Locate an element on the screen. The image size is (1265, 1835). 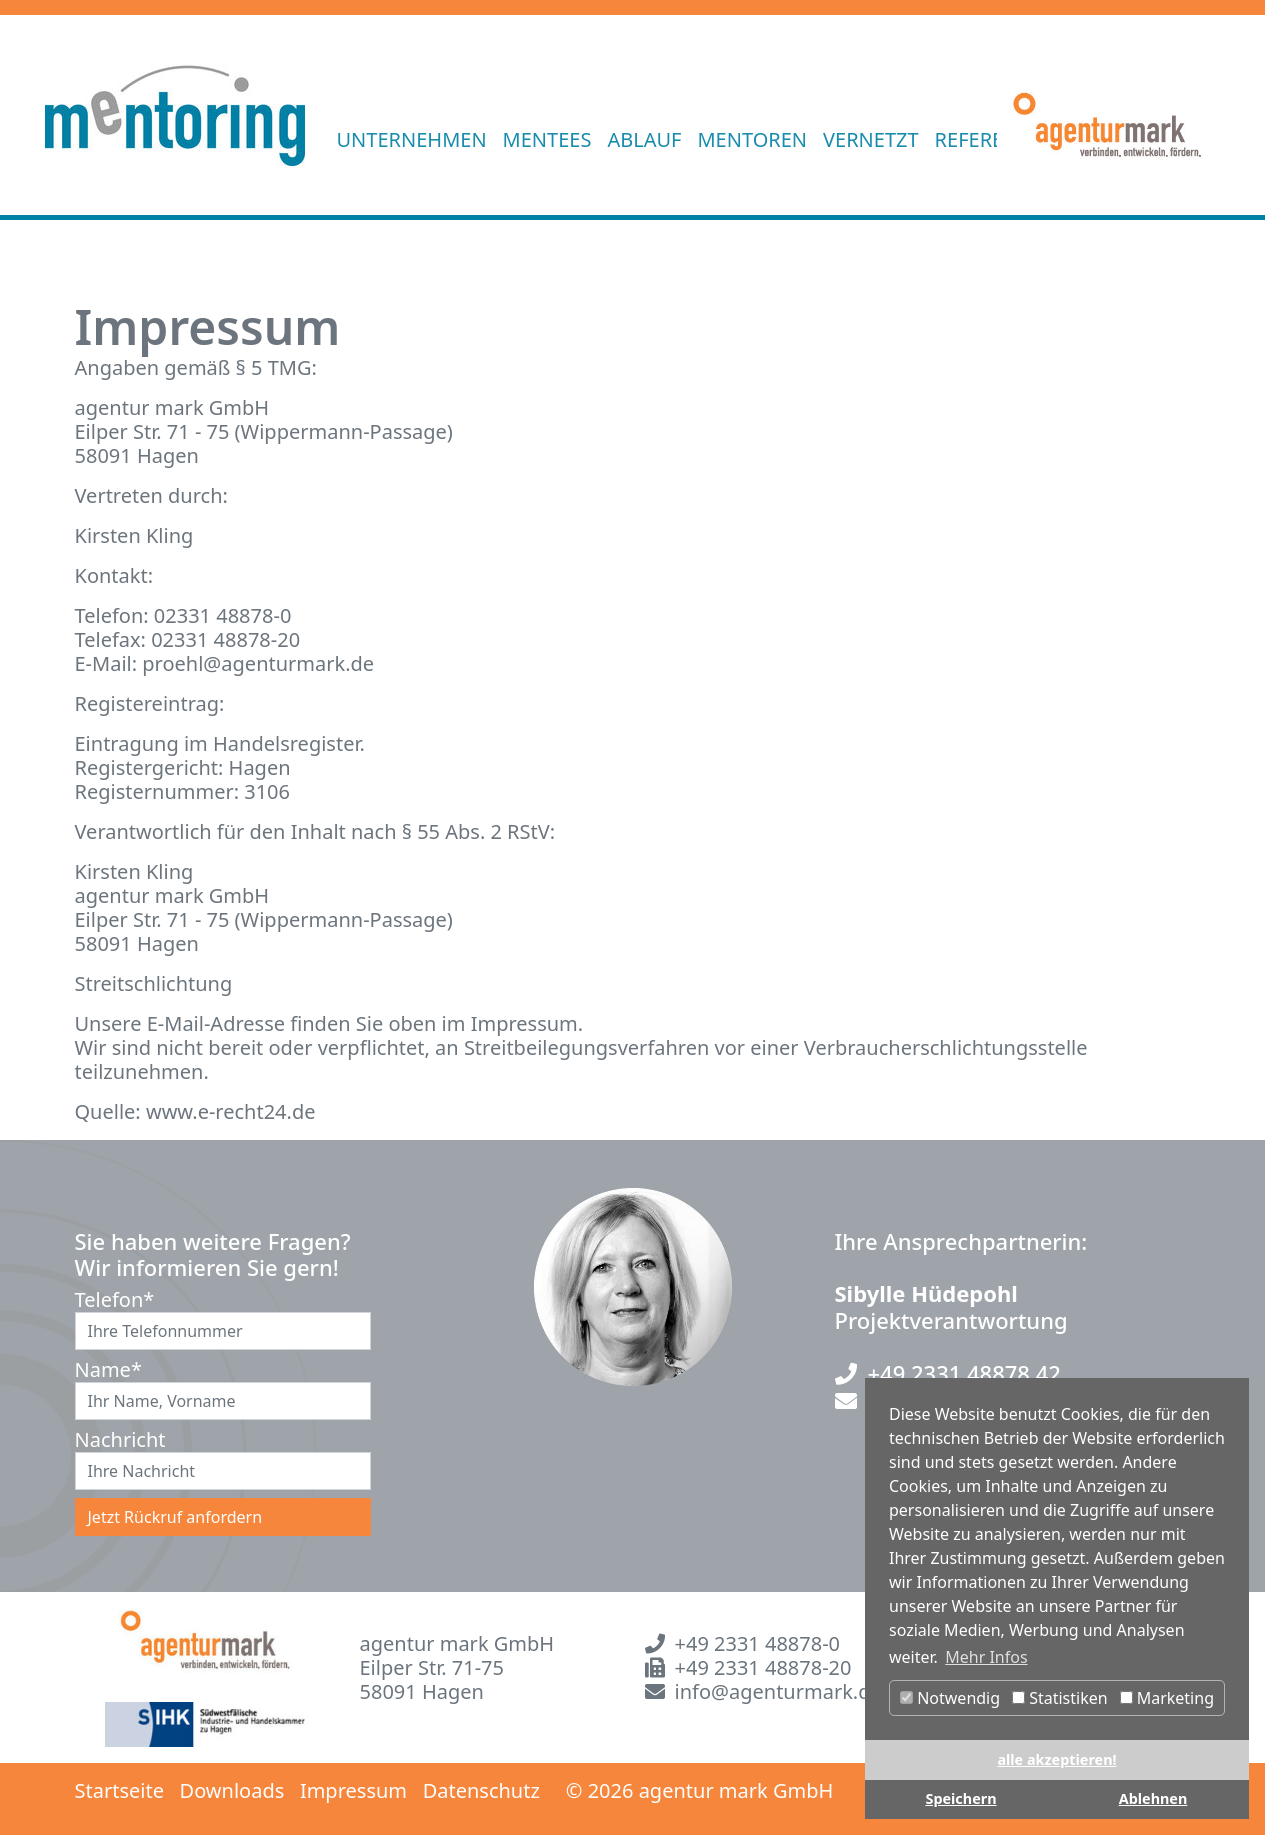
Mehr Infos [button] is located at coordinates (986, 1657).